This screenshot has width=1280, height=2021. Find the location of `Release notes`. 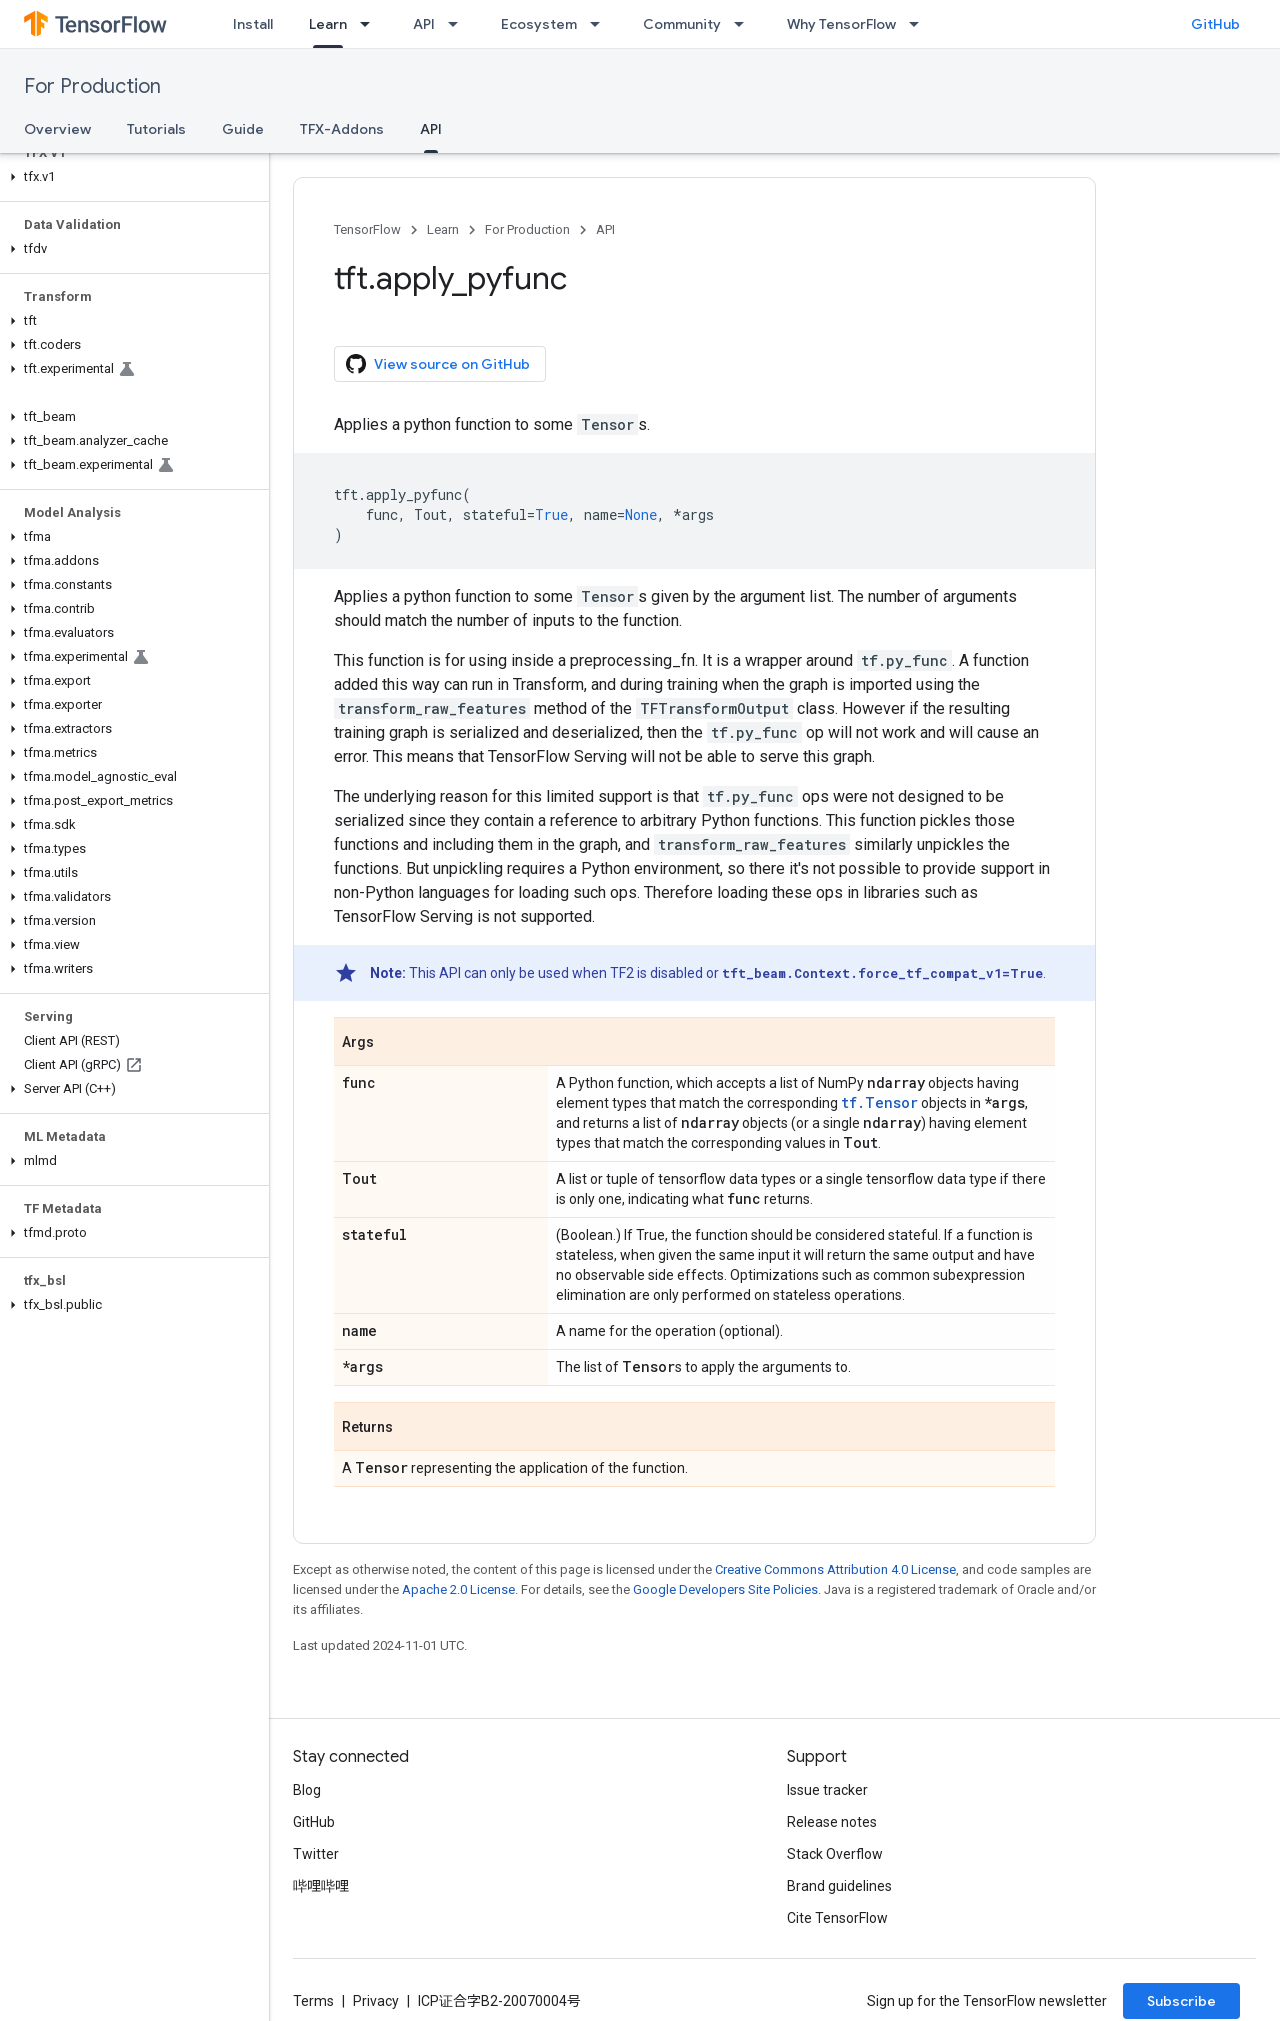

Release notes is located at coordinates (832, 1822).